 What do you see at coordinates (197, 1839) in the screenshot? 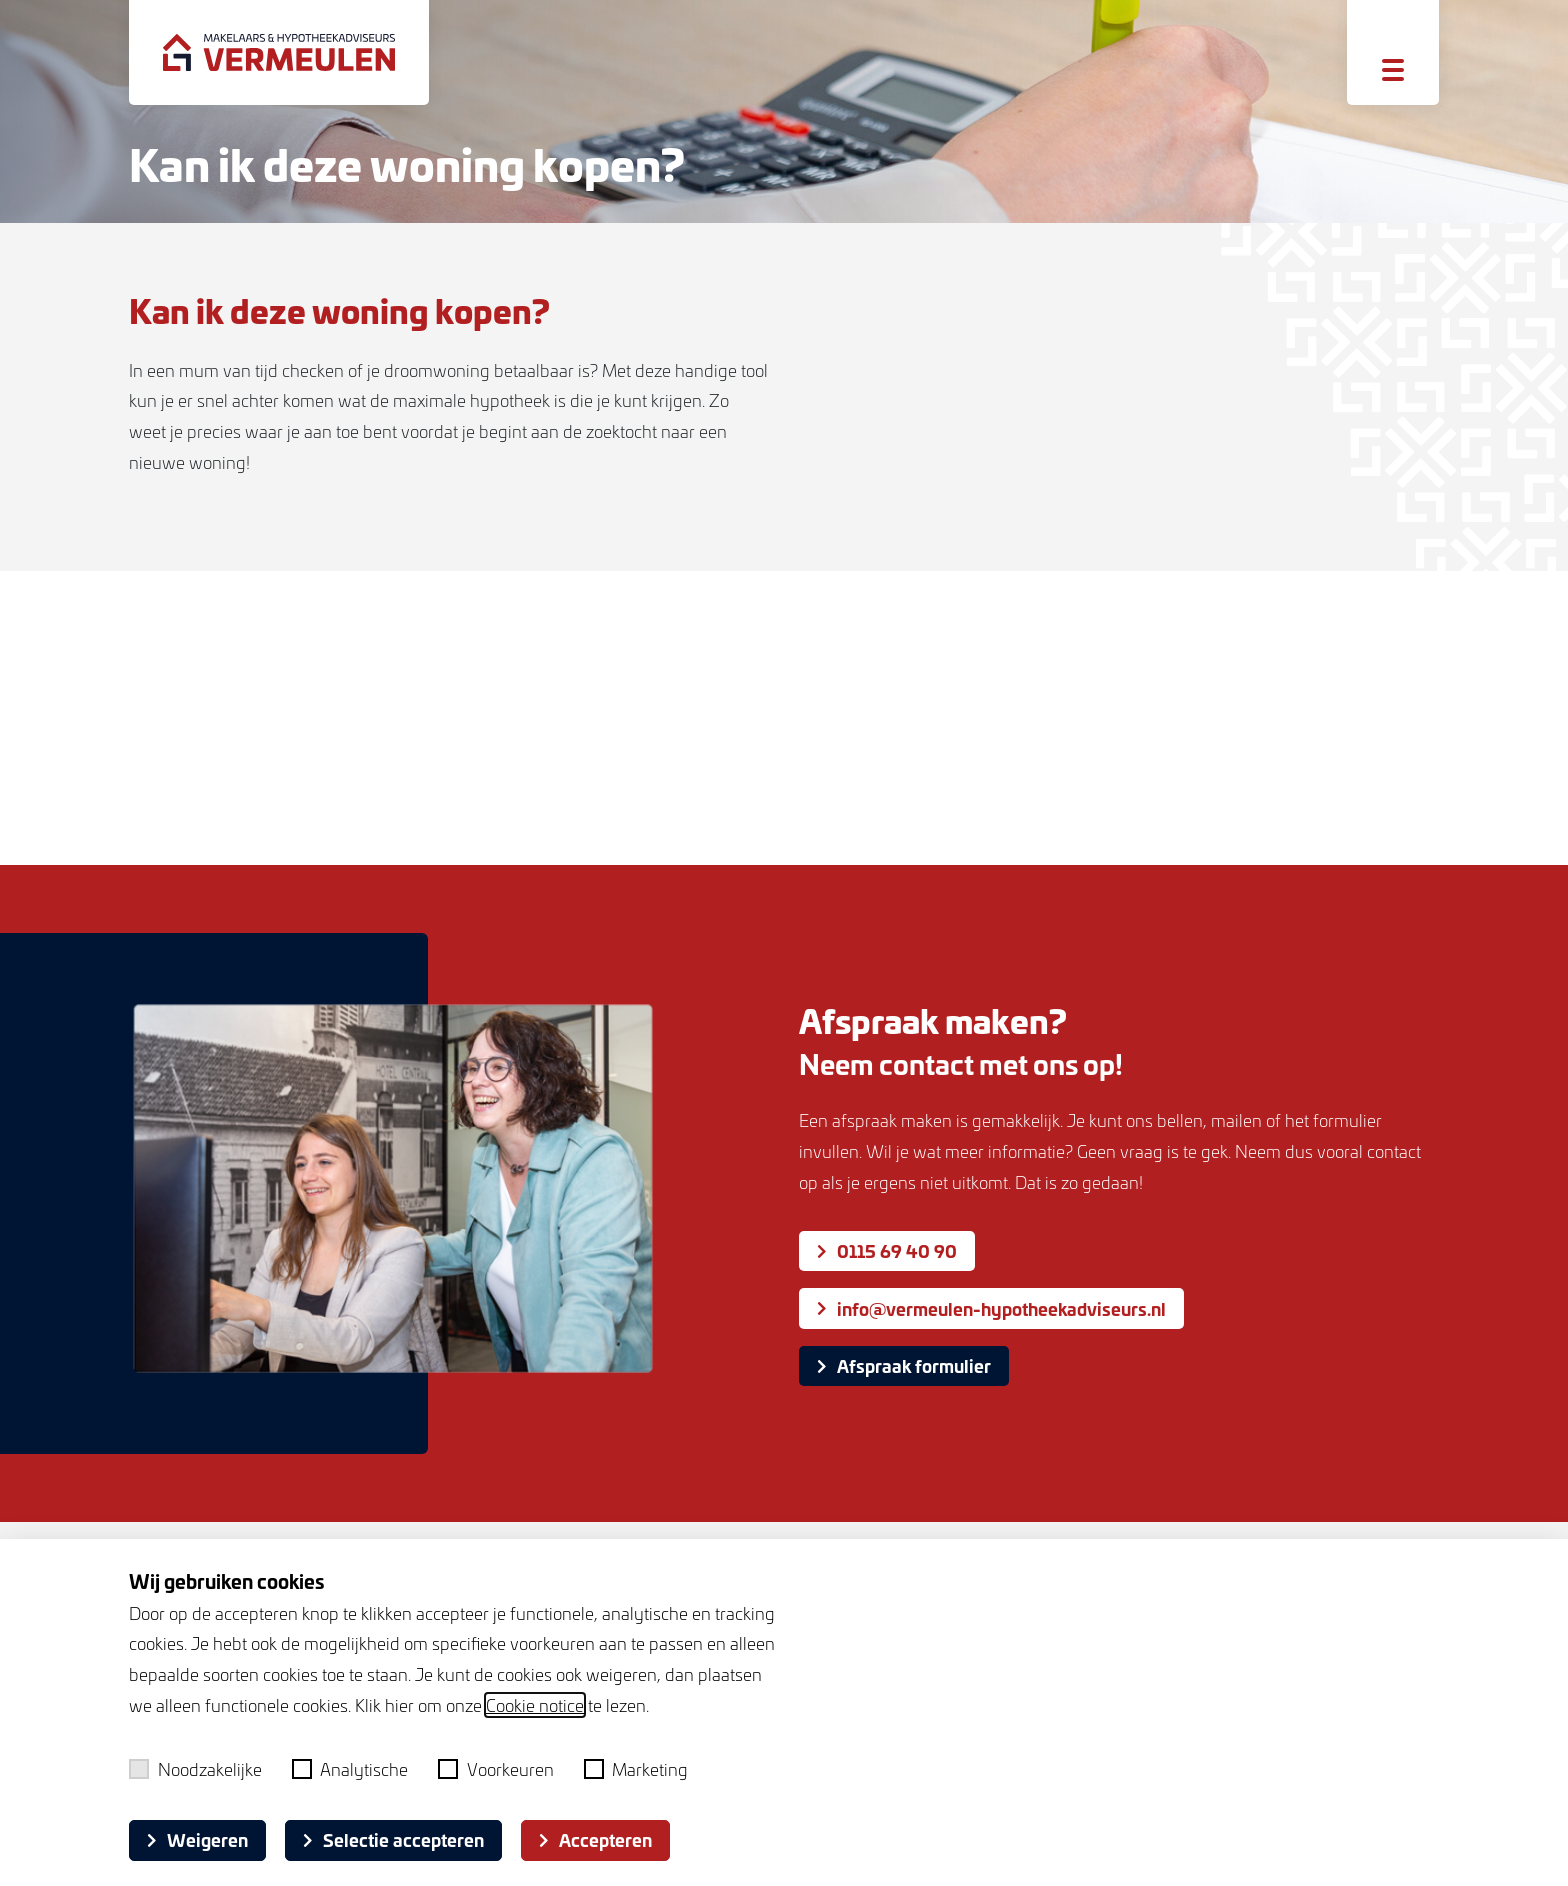
I see `Weigeren` at bounding box center [197, 1839].